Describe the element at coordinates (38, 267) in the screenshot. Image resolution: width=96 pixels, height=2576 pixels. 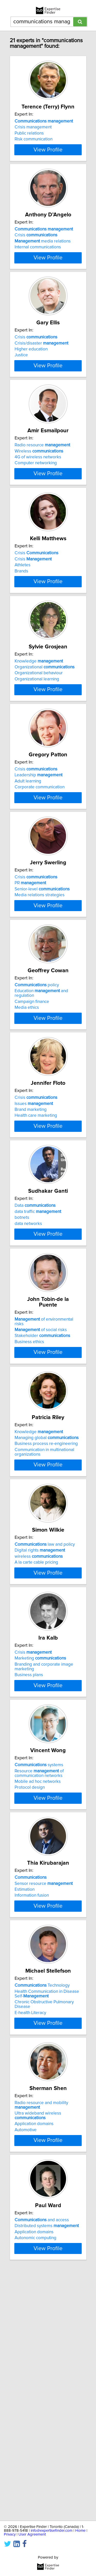
I see `Internal communications` at that location.